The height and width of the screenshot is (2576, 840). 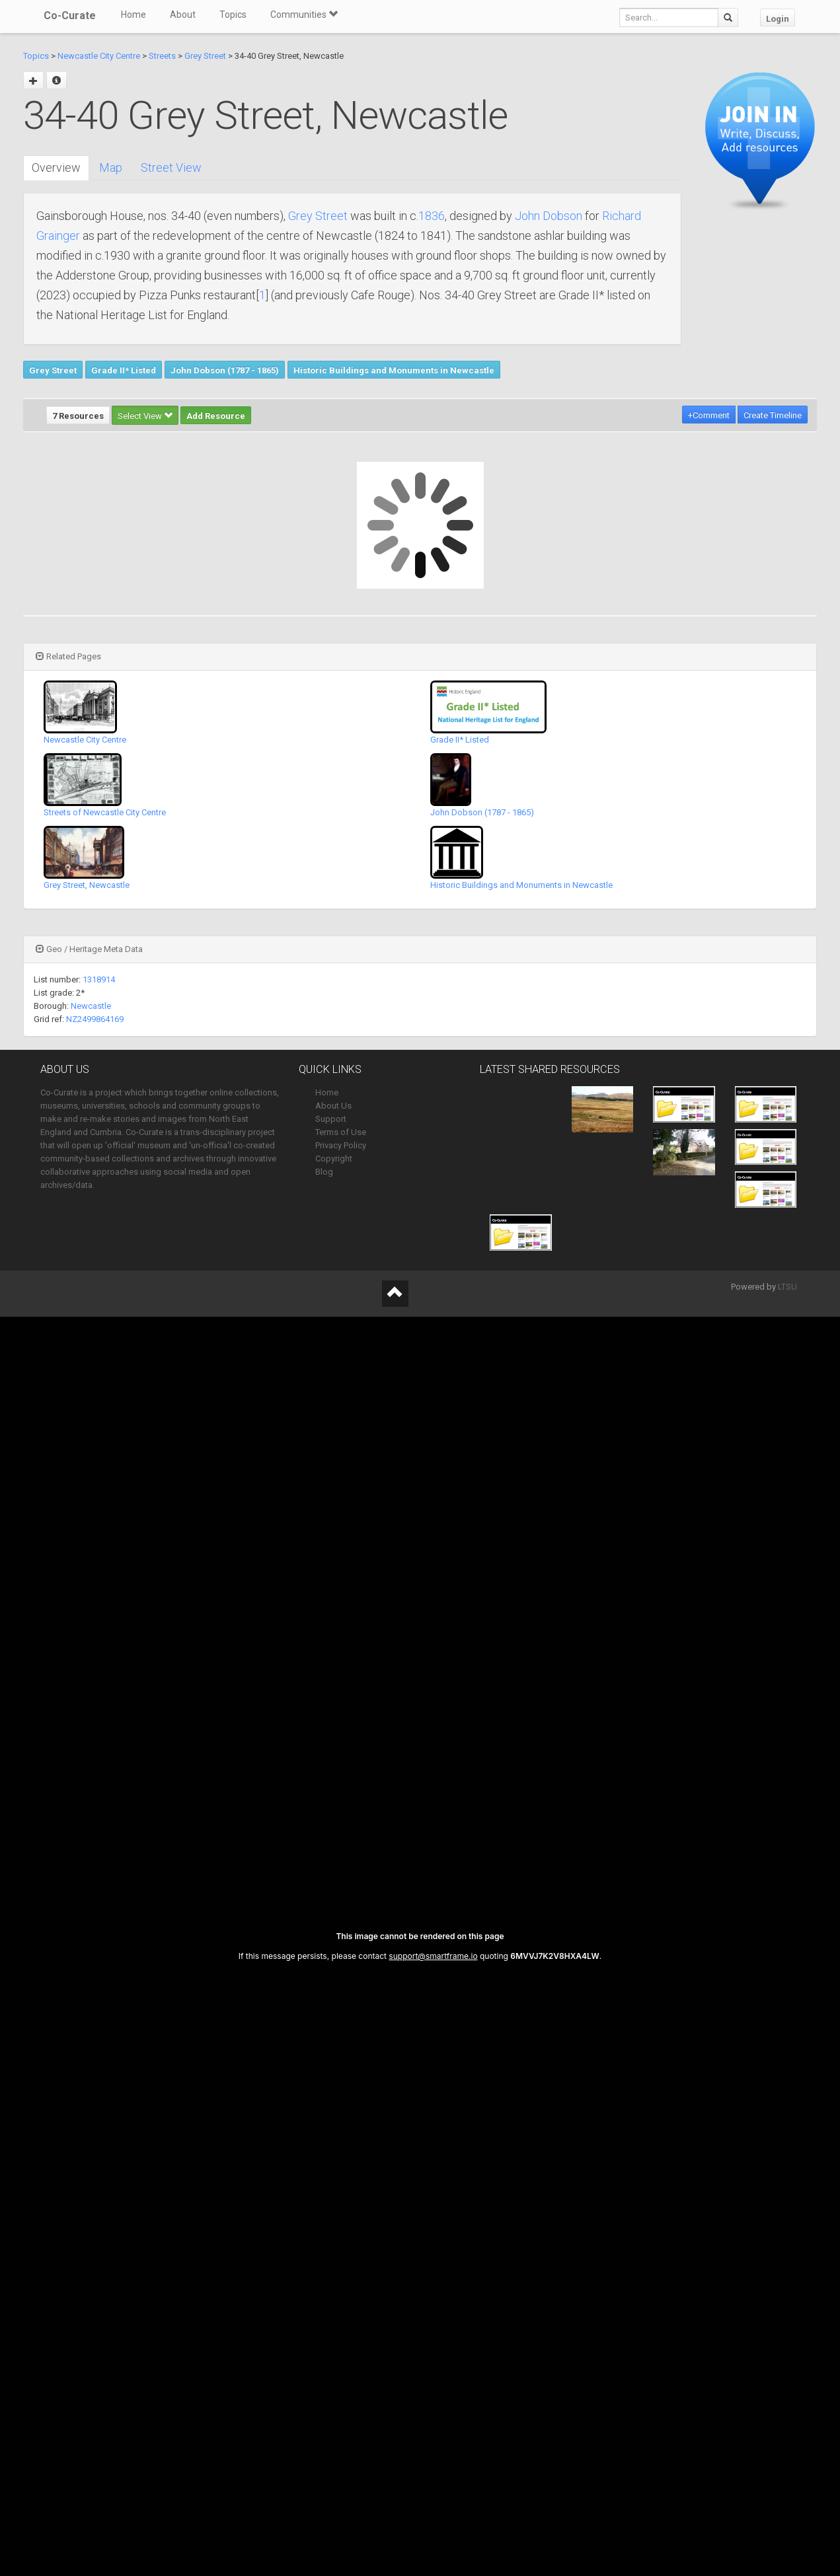 I want to click on Map, so click(x=110, y=167).